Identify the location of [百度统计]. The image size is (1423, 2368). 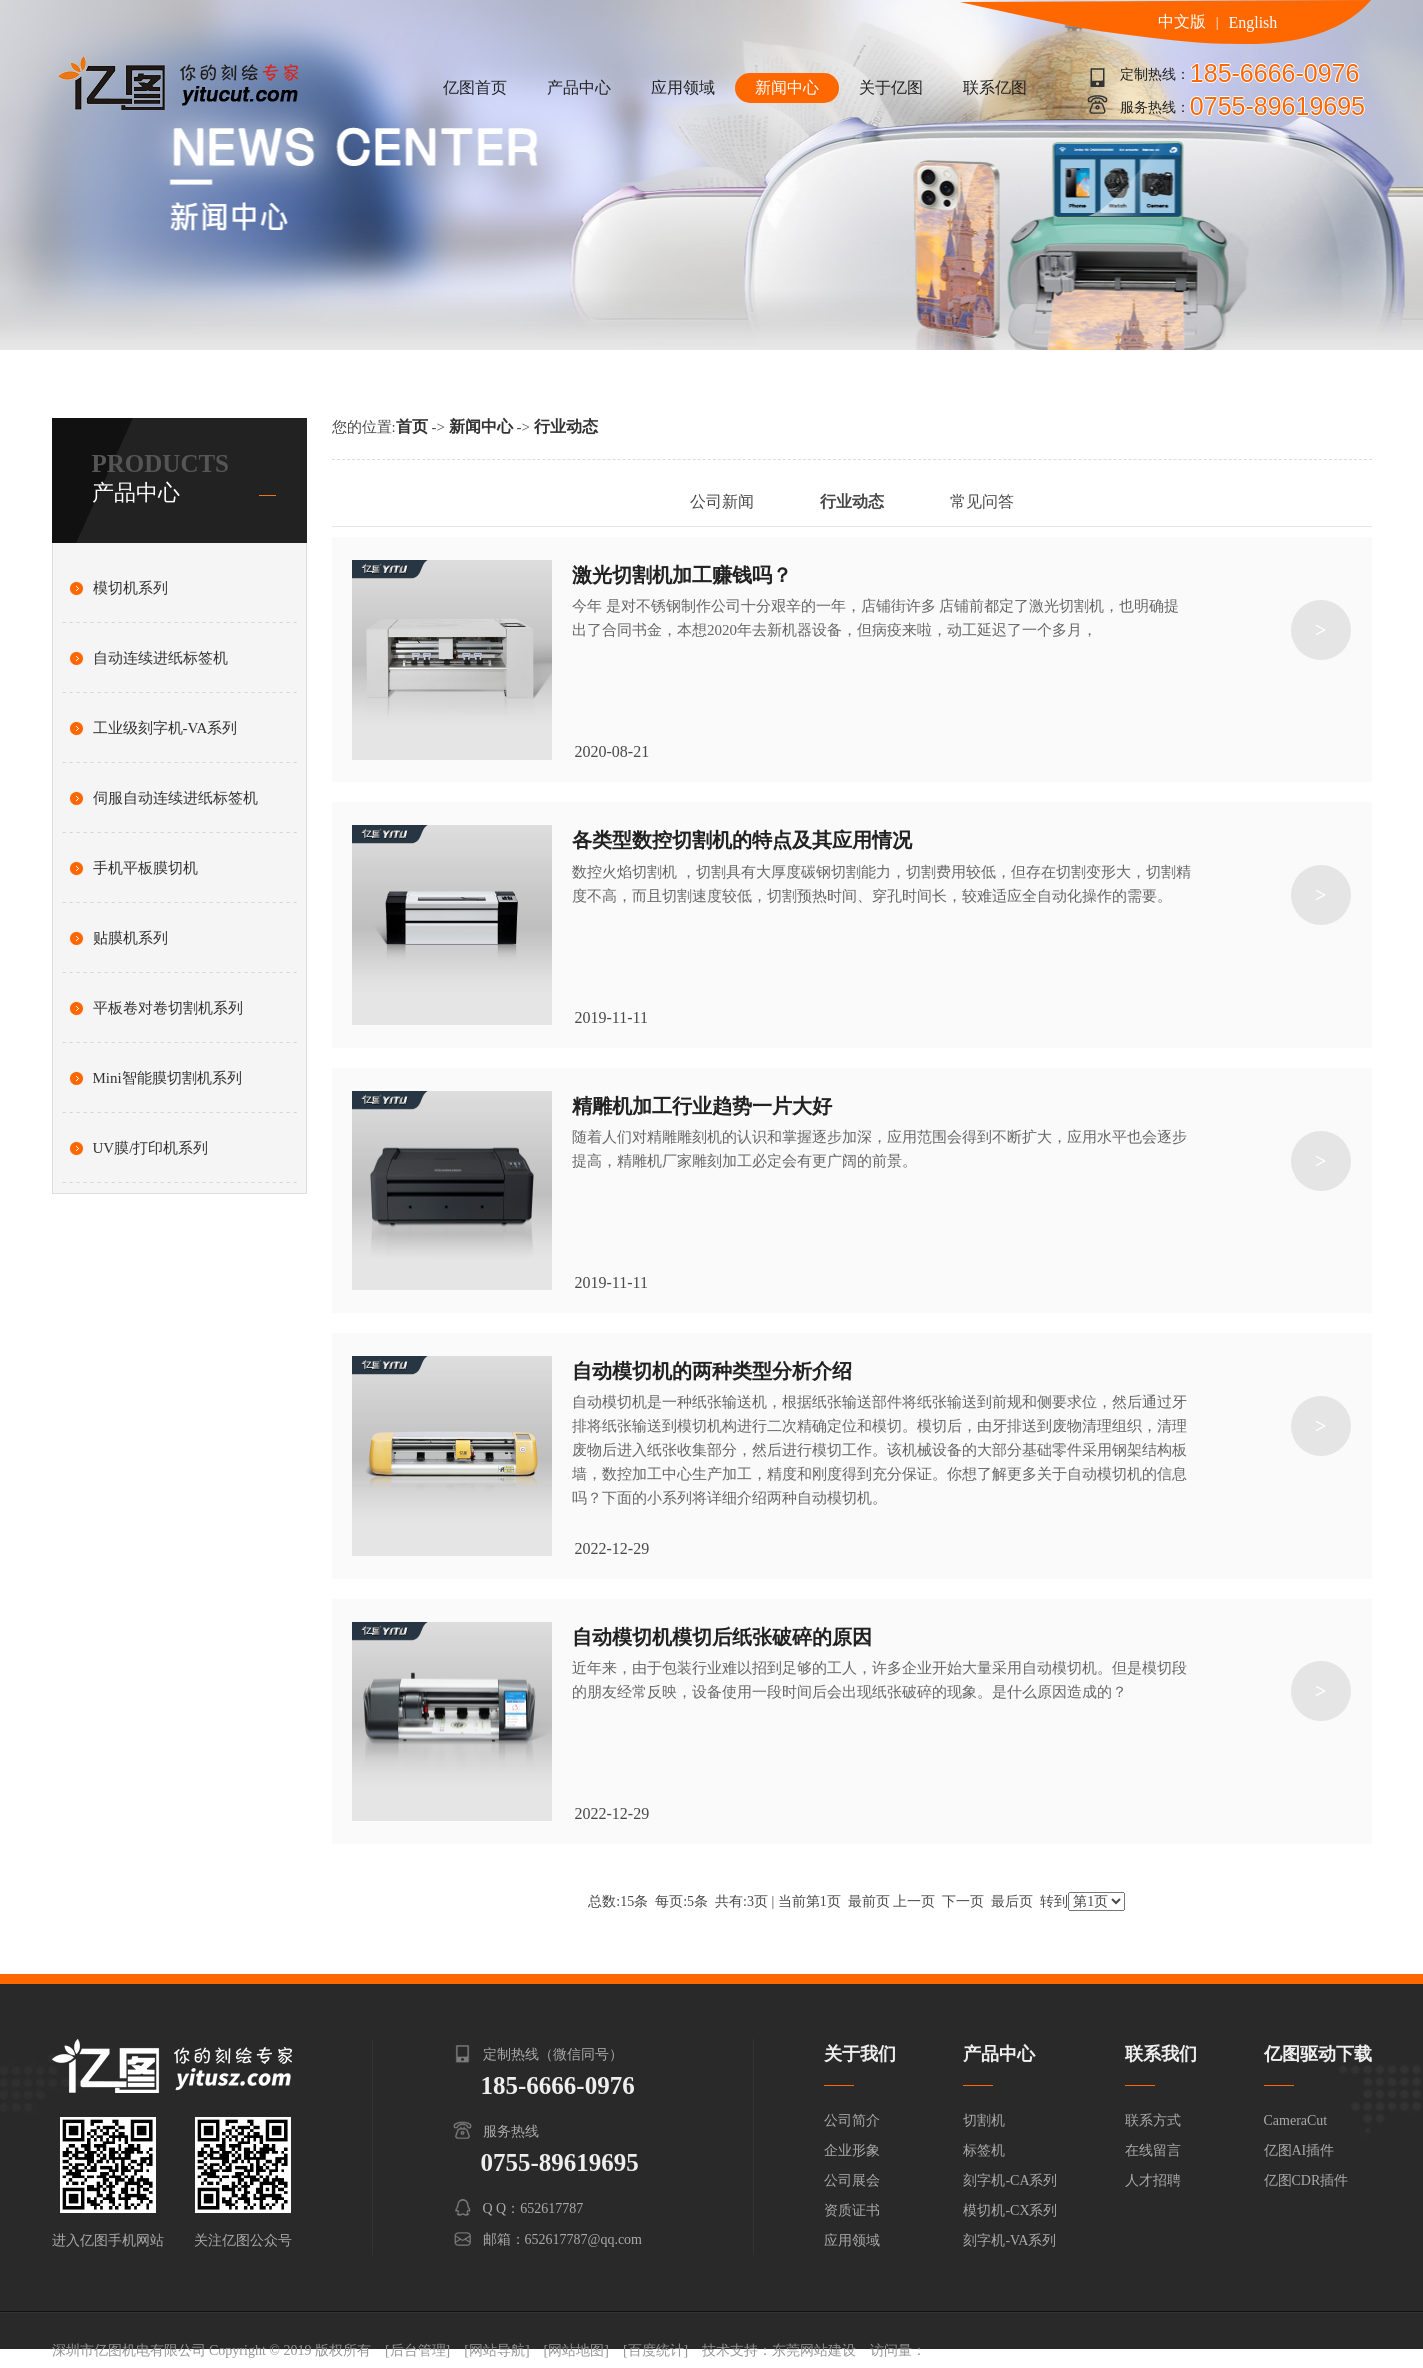
(655, 2350).